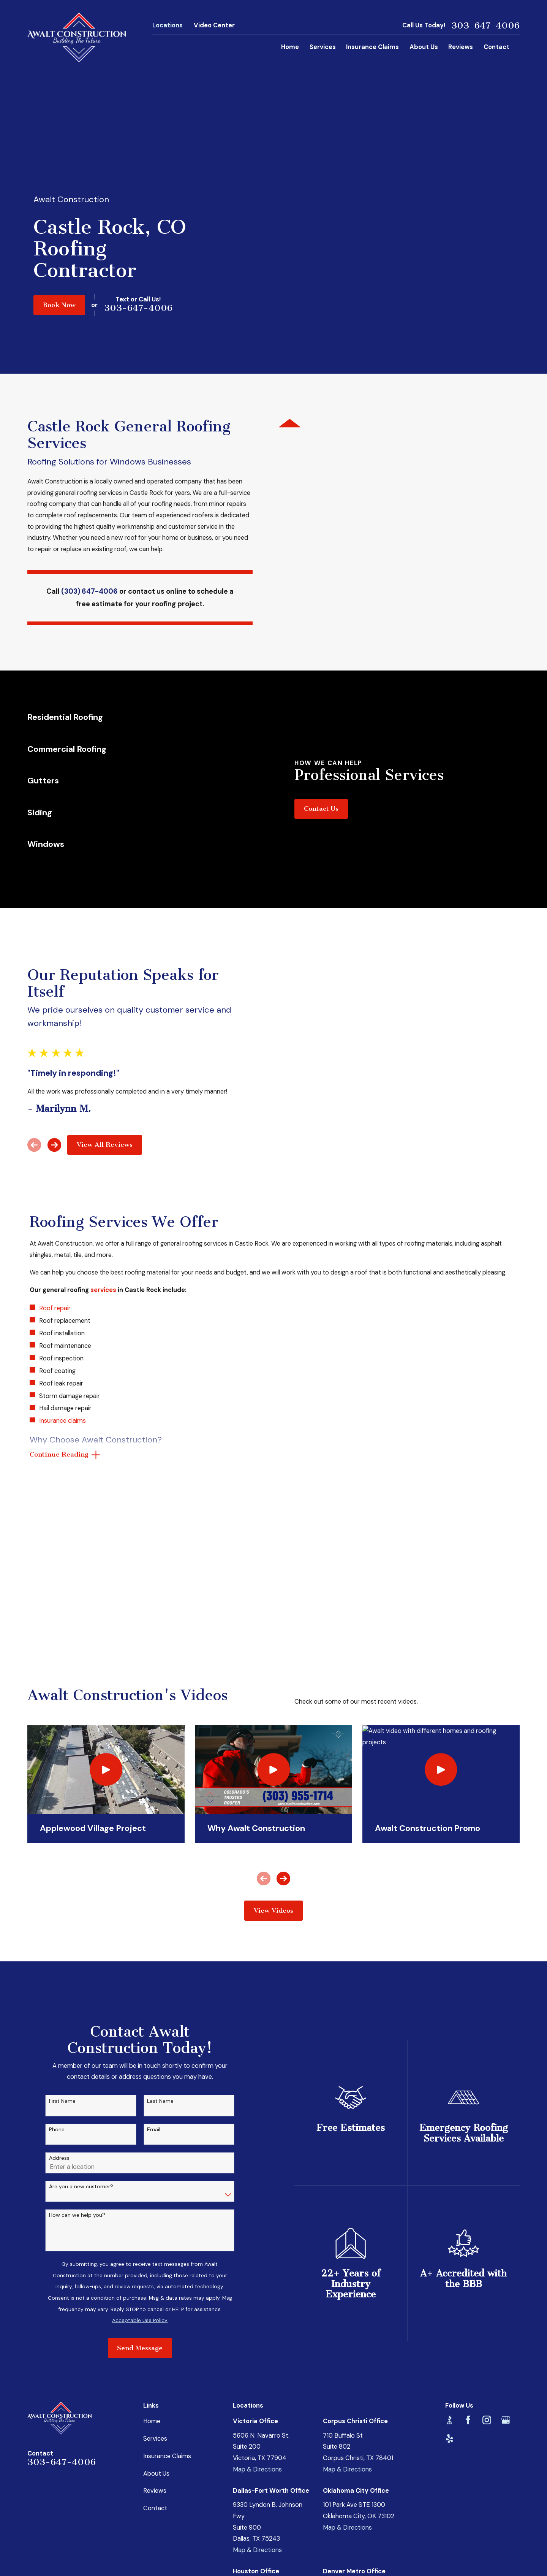  What do you see at coordinates (449, 2290) in the screenshot?
I see `[BBB.org]` at bounding box center [449, 2290].